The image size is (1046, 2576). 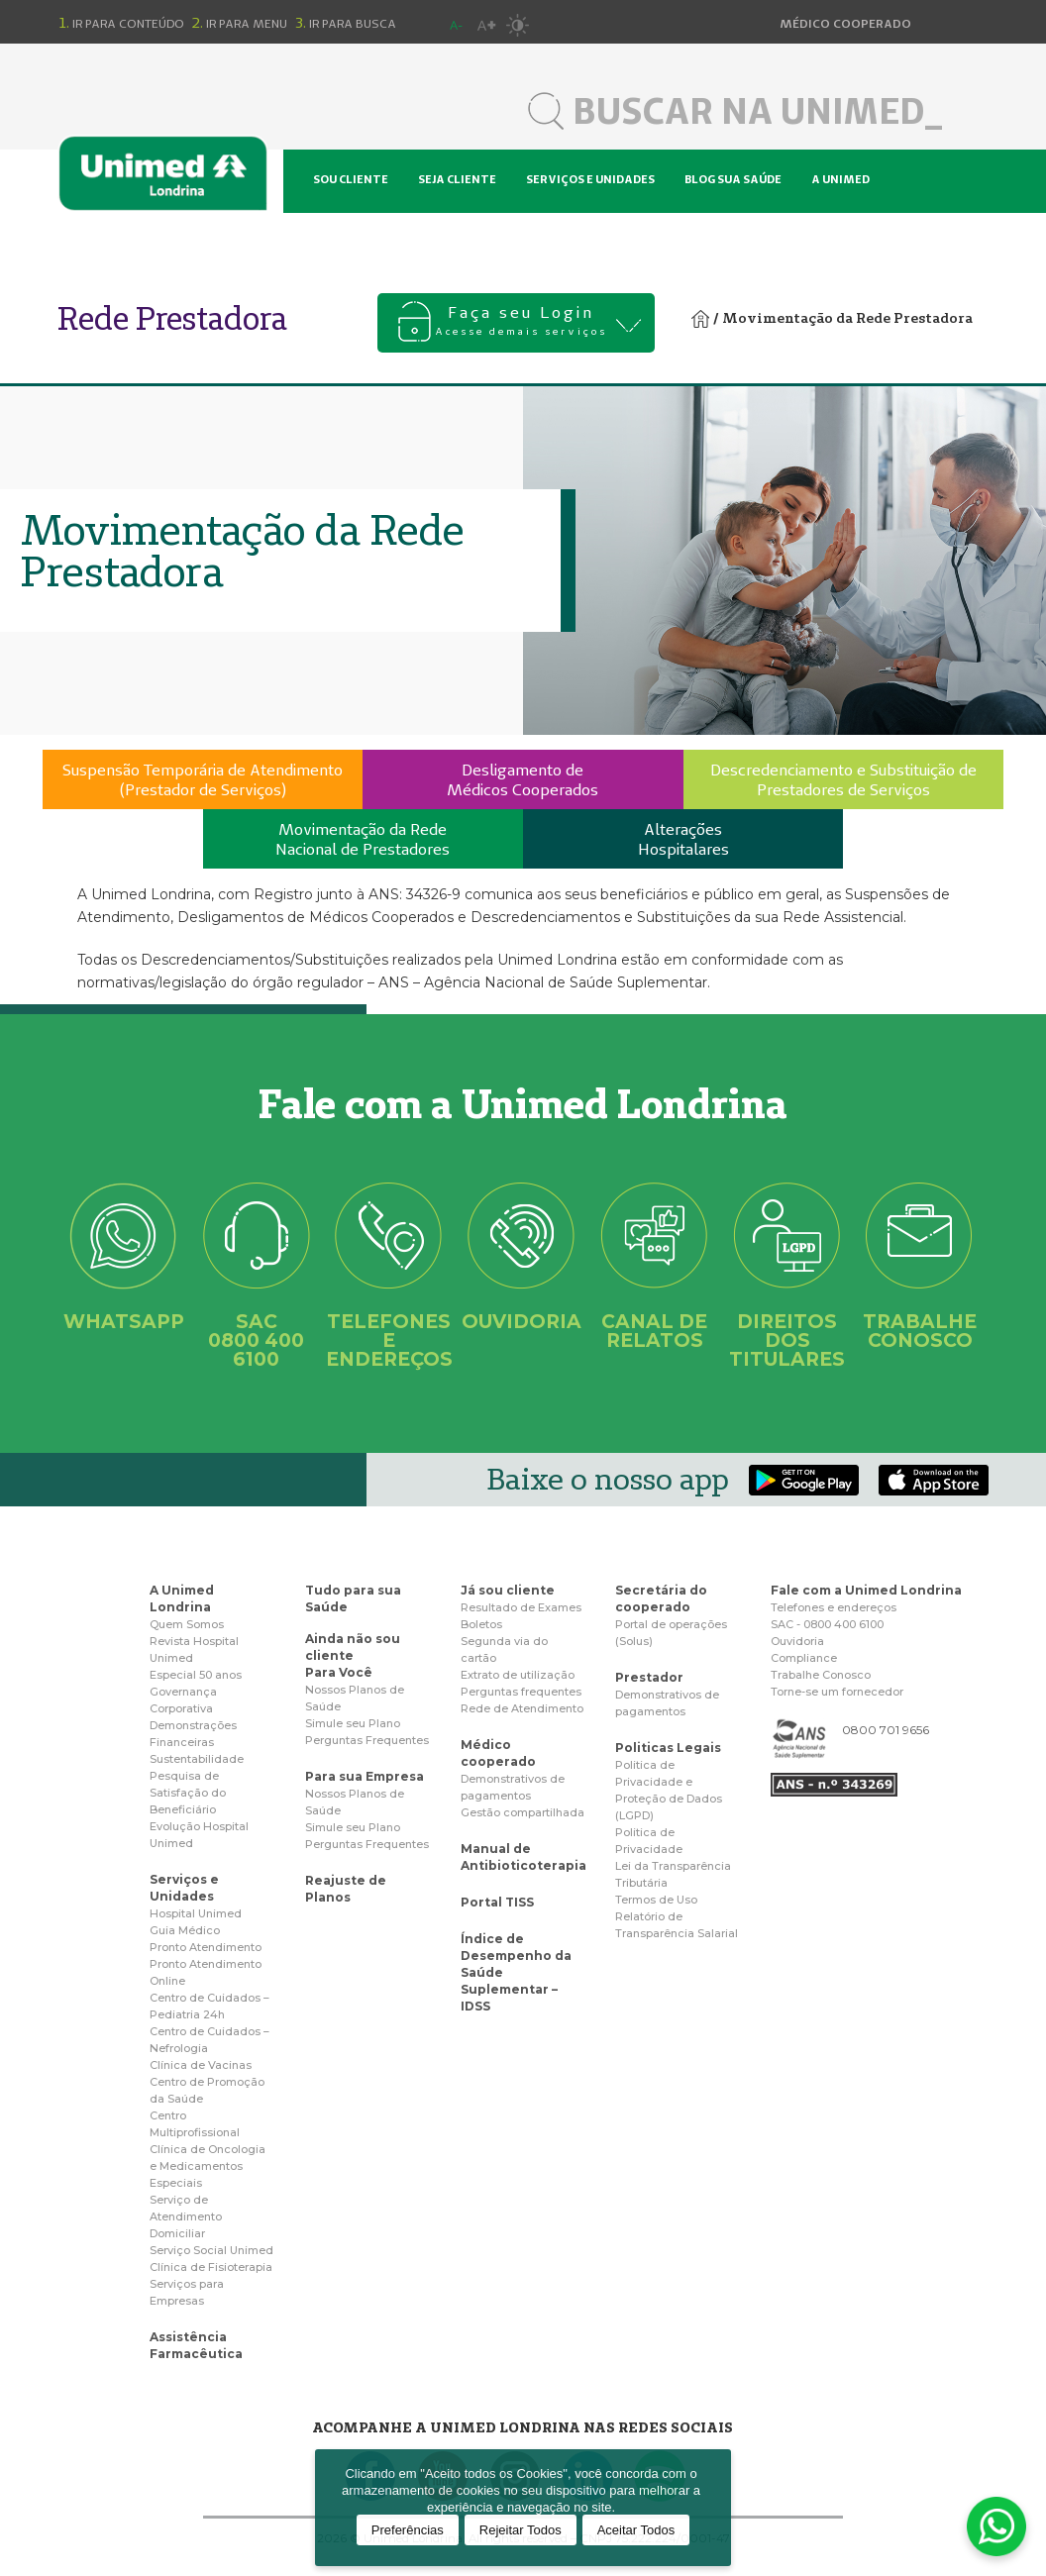 I want to click on Fale com a Unimed Londrina, so click(x=866, y=1590).